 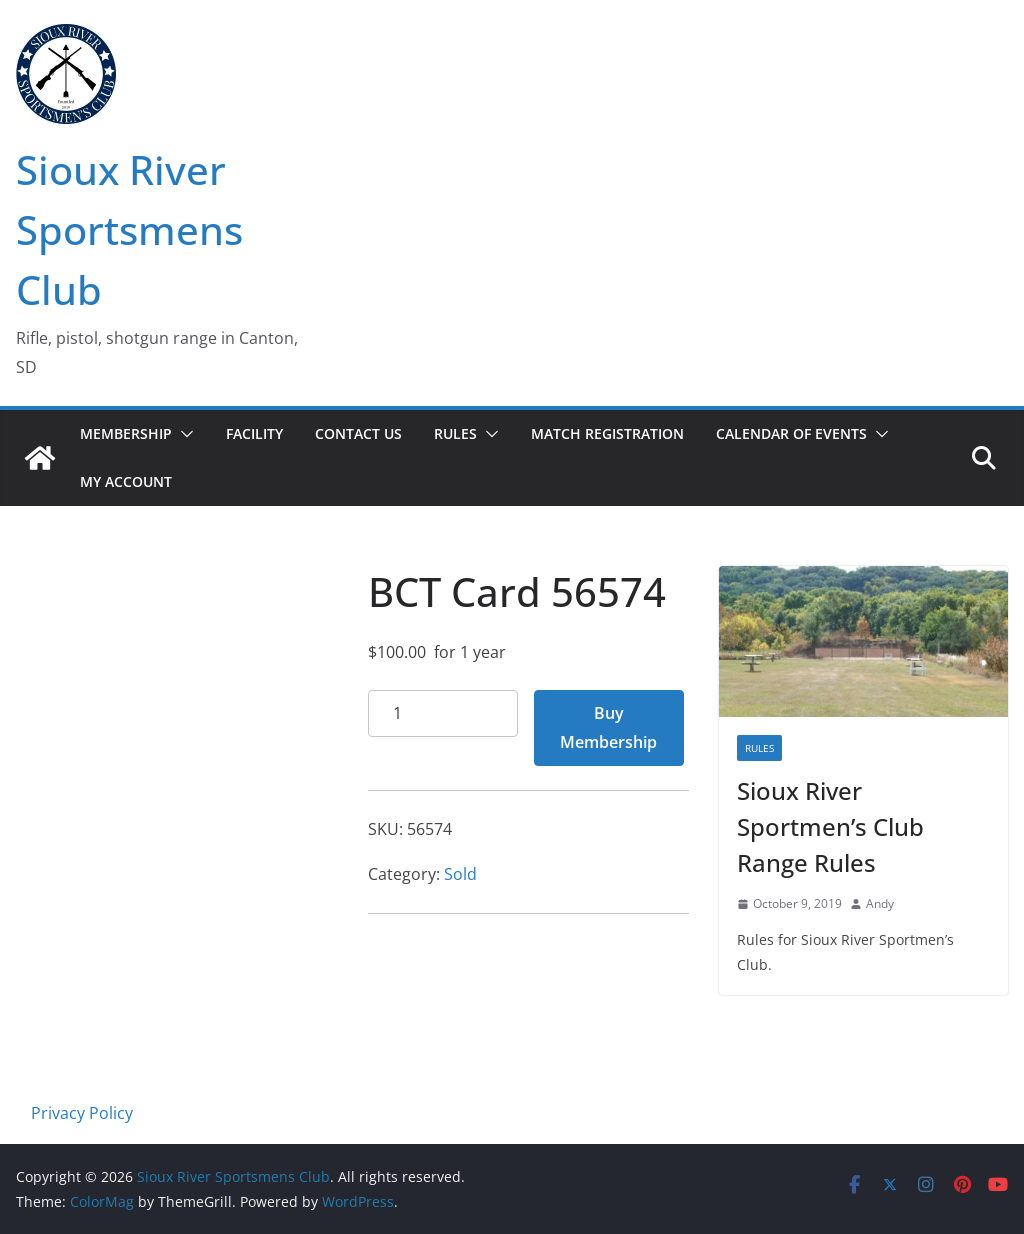 What do you see at coordinates (126, 481) in the screenshot?
I see `My account` at bounding box center [126, 481].